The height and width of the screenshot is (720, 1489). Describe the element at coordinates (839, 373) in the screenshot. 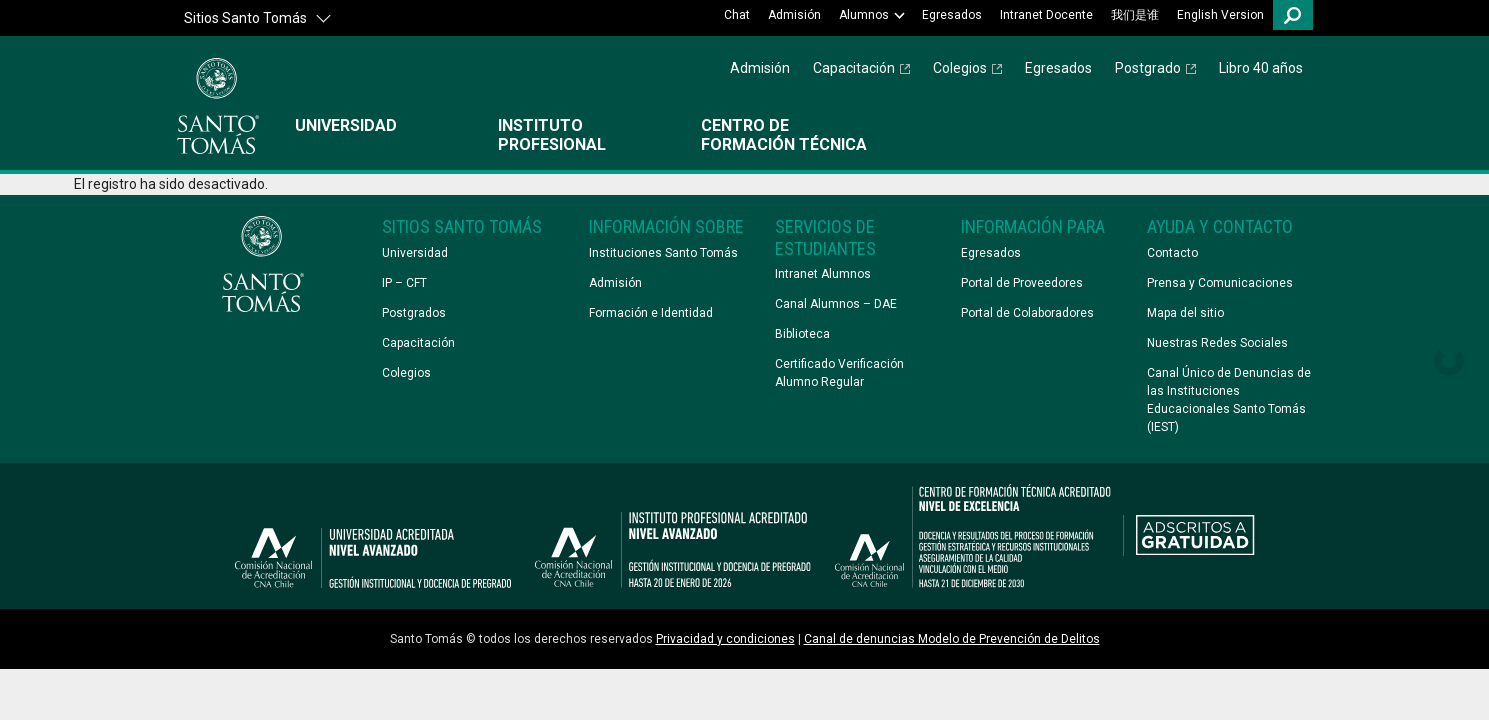

I see `Certificado Verificación Alumno Regular` at that location.